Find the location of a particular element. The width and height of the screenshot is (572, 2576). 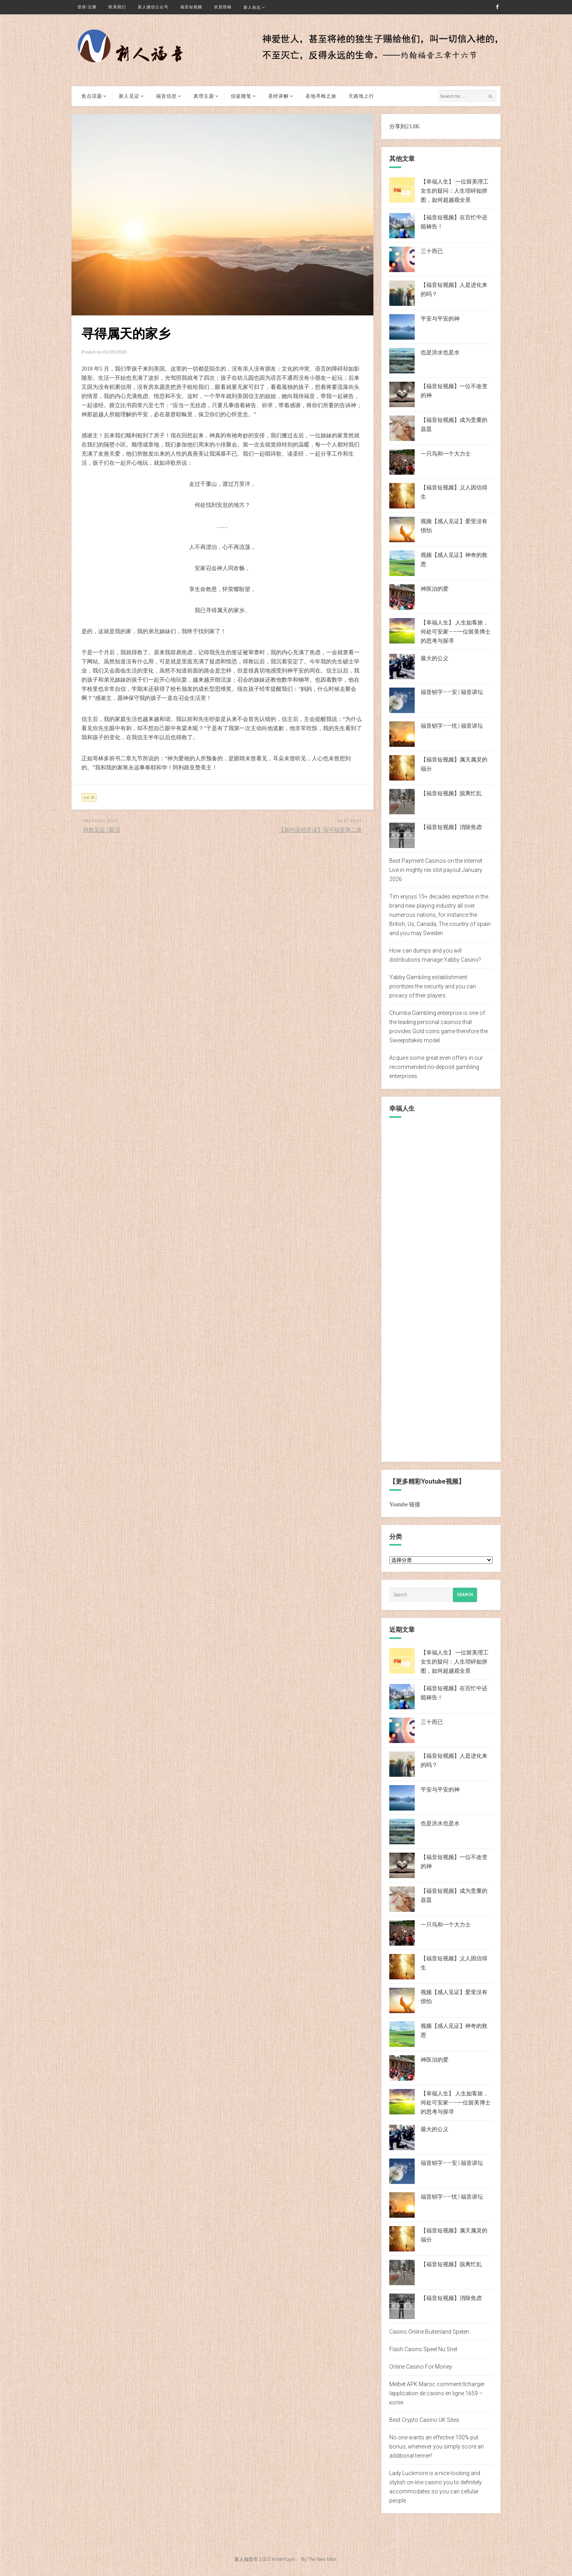

联系我们 is located at coordinates (117, 7).